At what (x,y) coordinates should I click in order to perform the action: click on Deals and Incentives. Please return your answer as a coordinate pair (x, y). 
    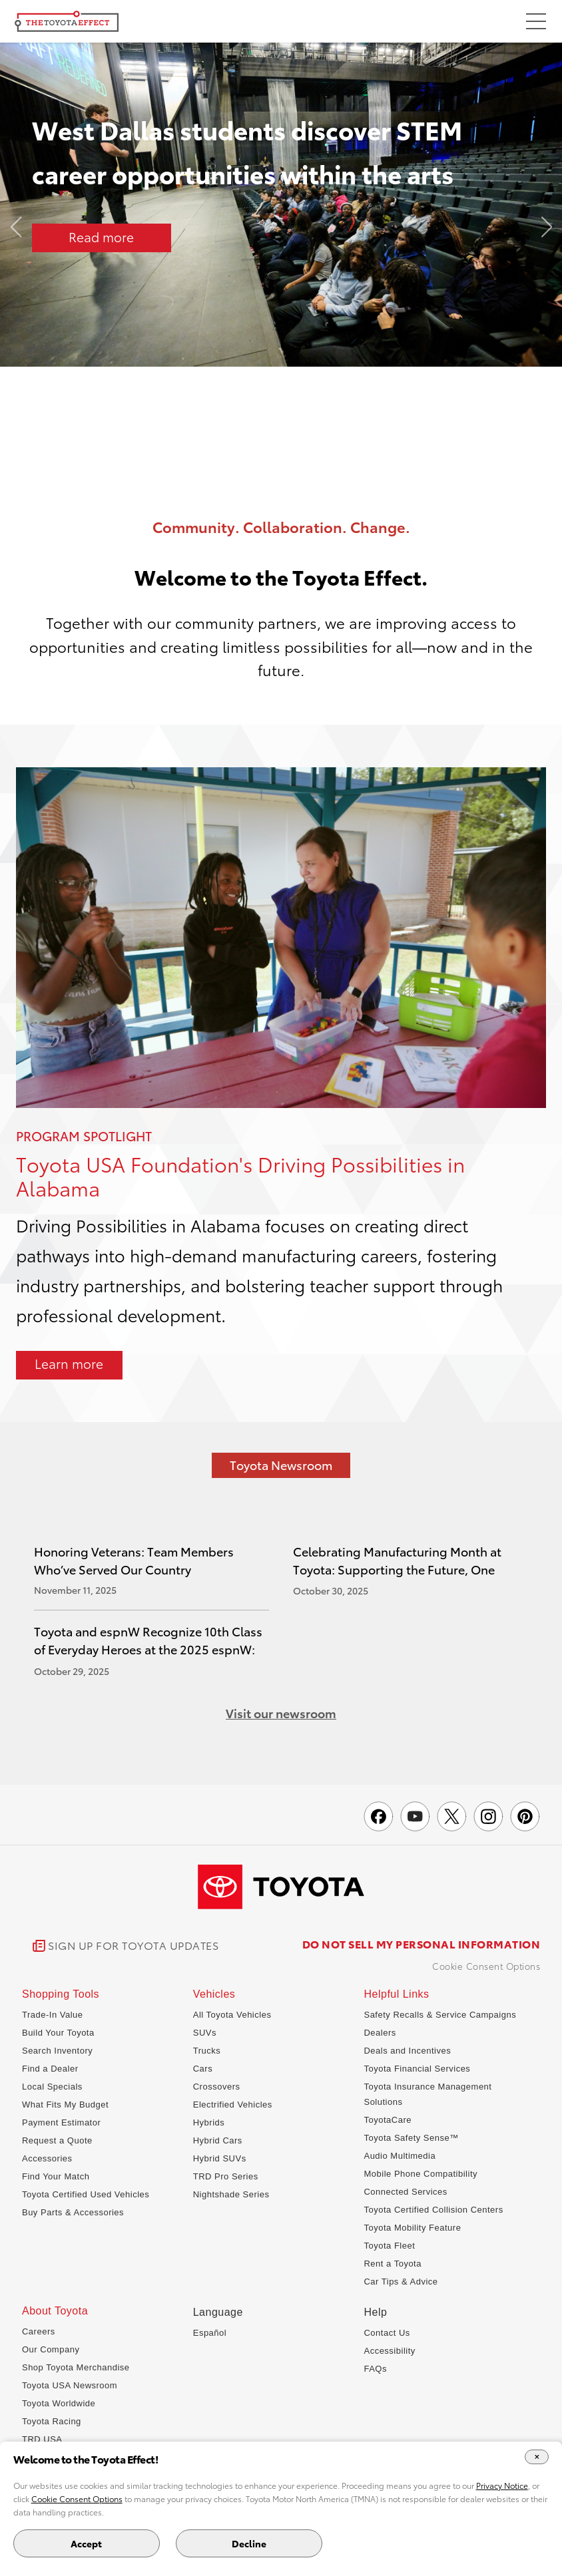
    Looking at the image, I should click on (407, 2051).